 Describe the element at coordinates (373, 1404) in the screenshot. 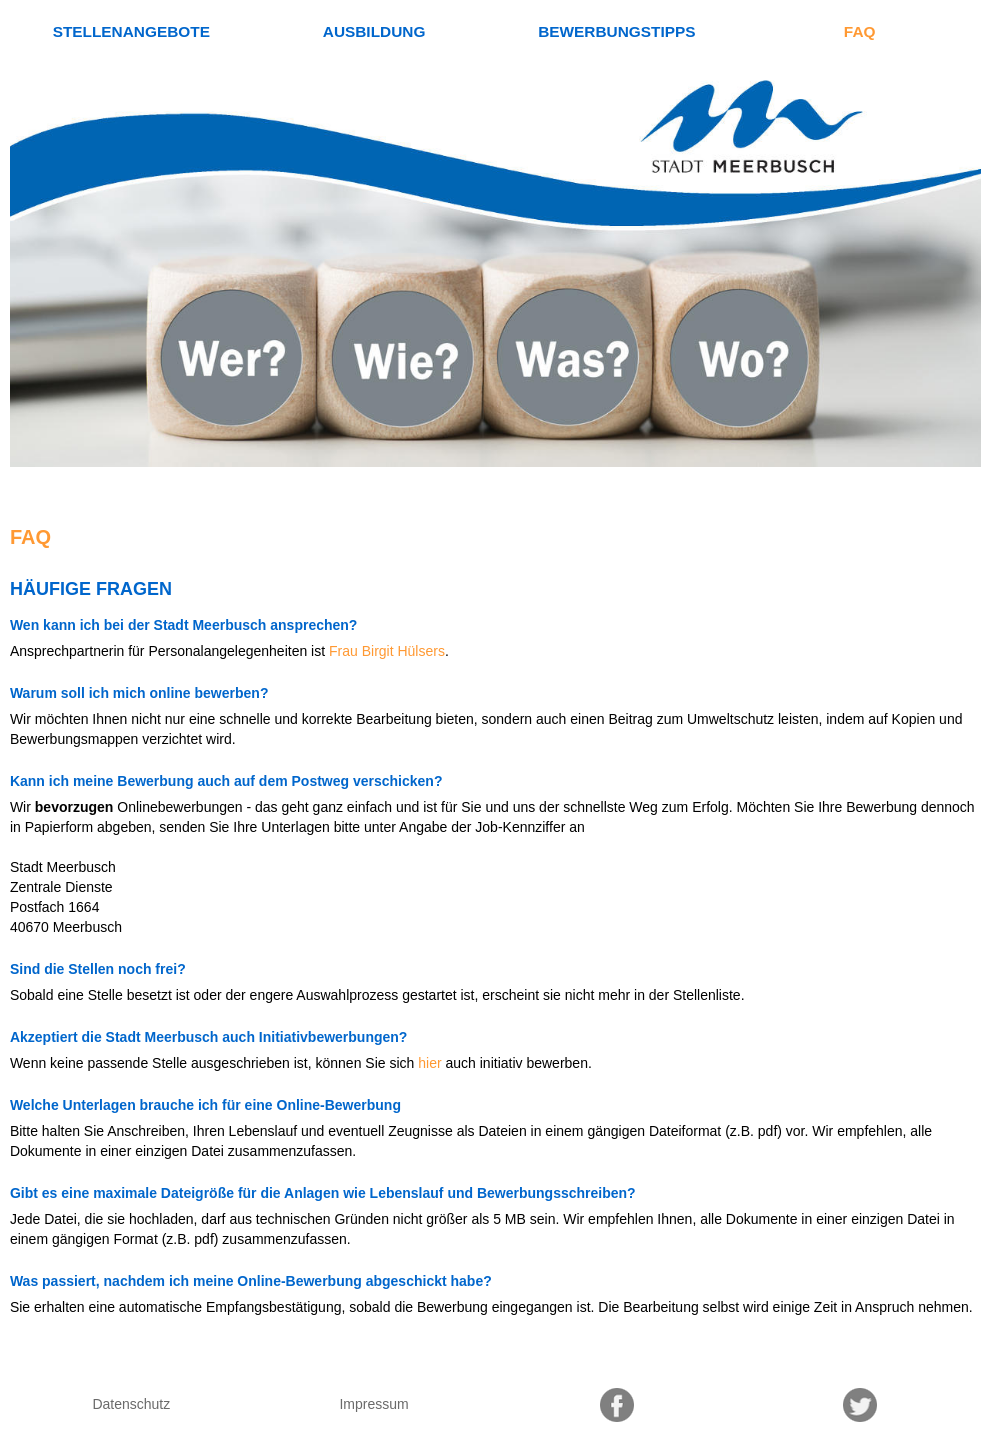

I see `Impressum` at that location.